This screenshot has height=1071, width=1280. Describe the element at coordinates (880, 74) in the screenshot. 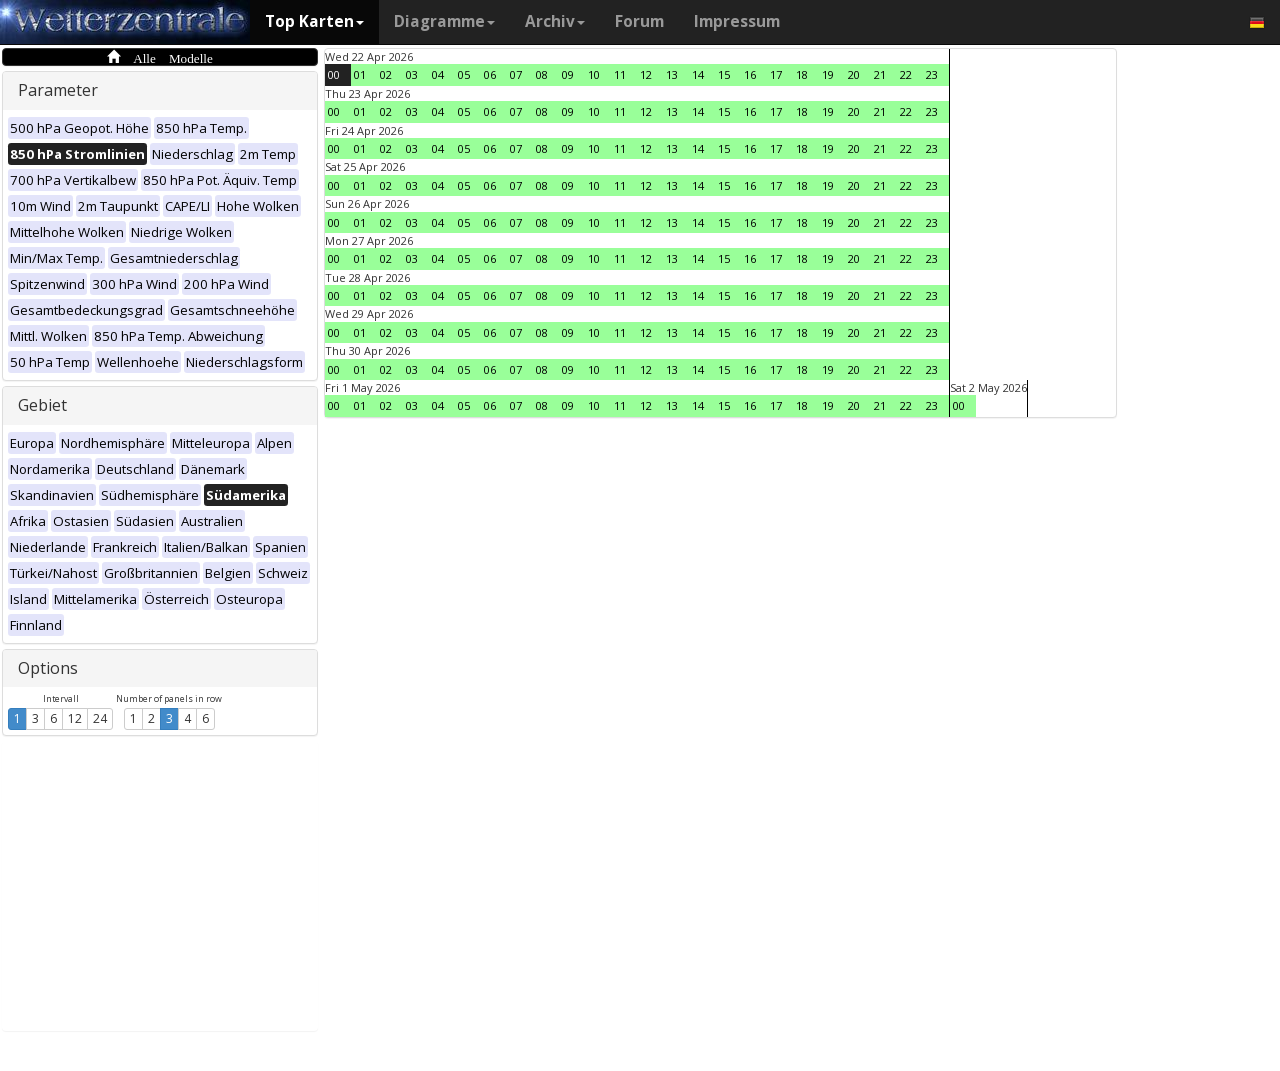

I see `21` at that location.